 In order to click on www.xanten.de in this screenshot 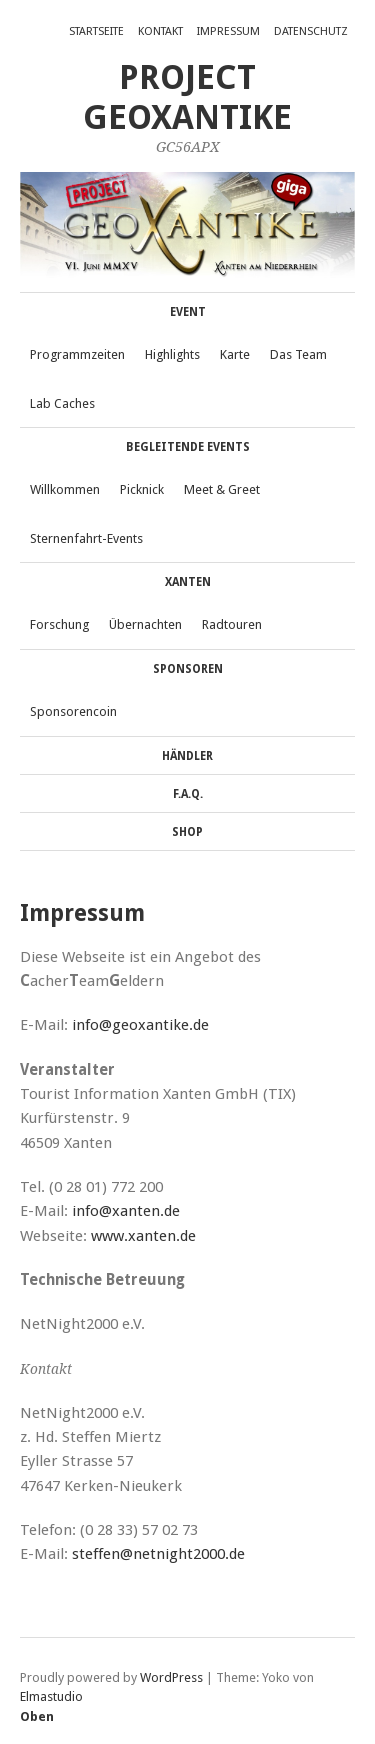, I will do `click(143, 1236)`.